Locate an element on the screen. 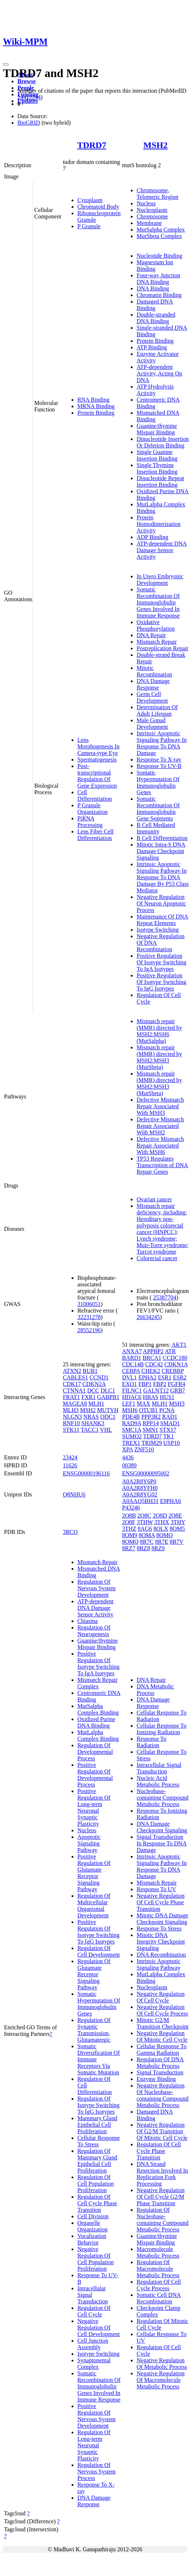 The height and width of the screenshot is (2576, 190). FRAT1 is located at coordinates (71, 1397).